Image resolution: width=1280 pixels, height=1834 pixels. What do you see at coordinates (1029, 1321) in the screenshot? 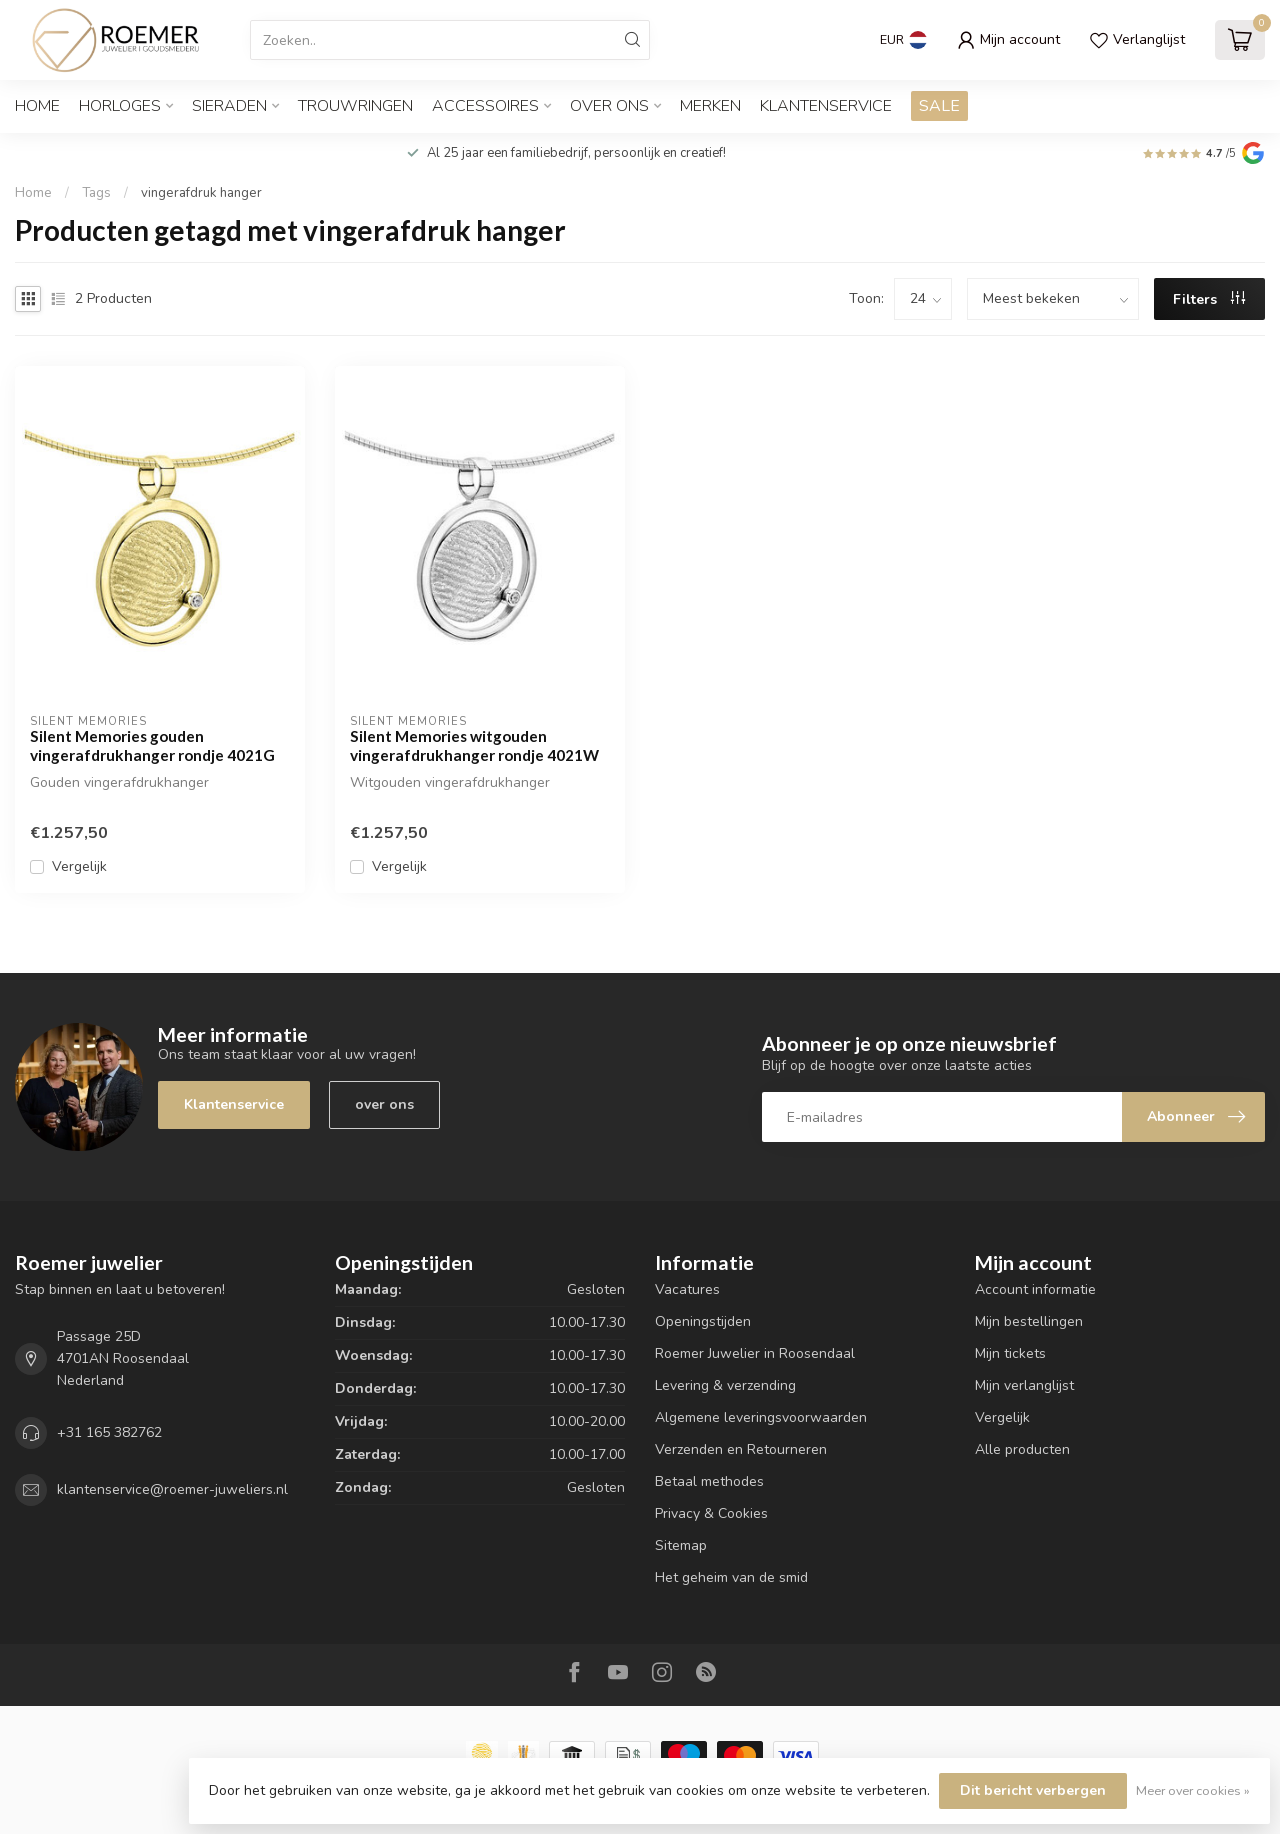
I see `Mijn bestellingen` at bounding box center [1029, 1321].